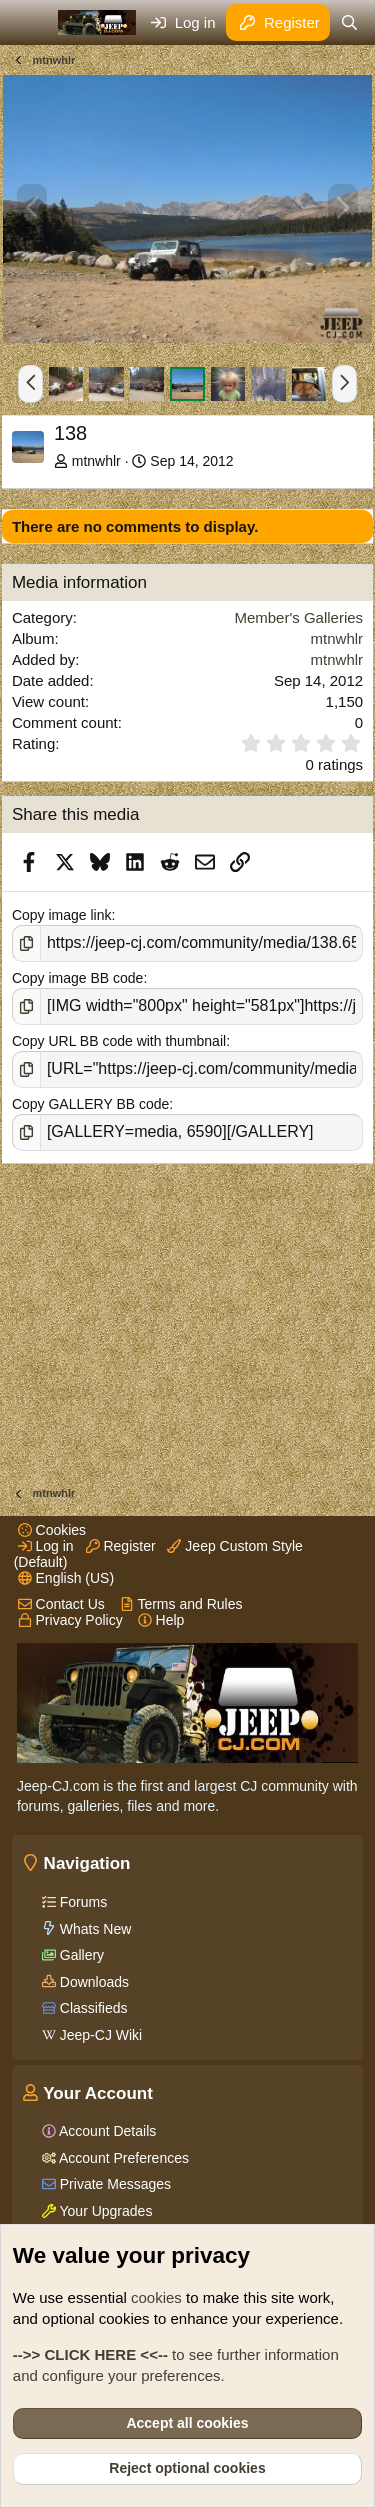  Describe the element at coordinates (92, 2008) in the screenshot. I see `Classifieds` at that location.